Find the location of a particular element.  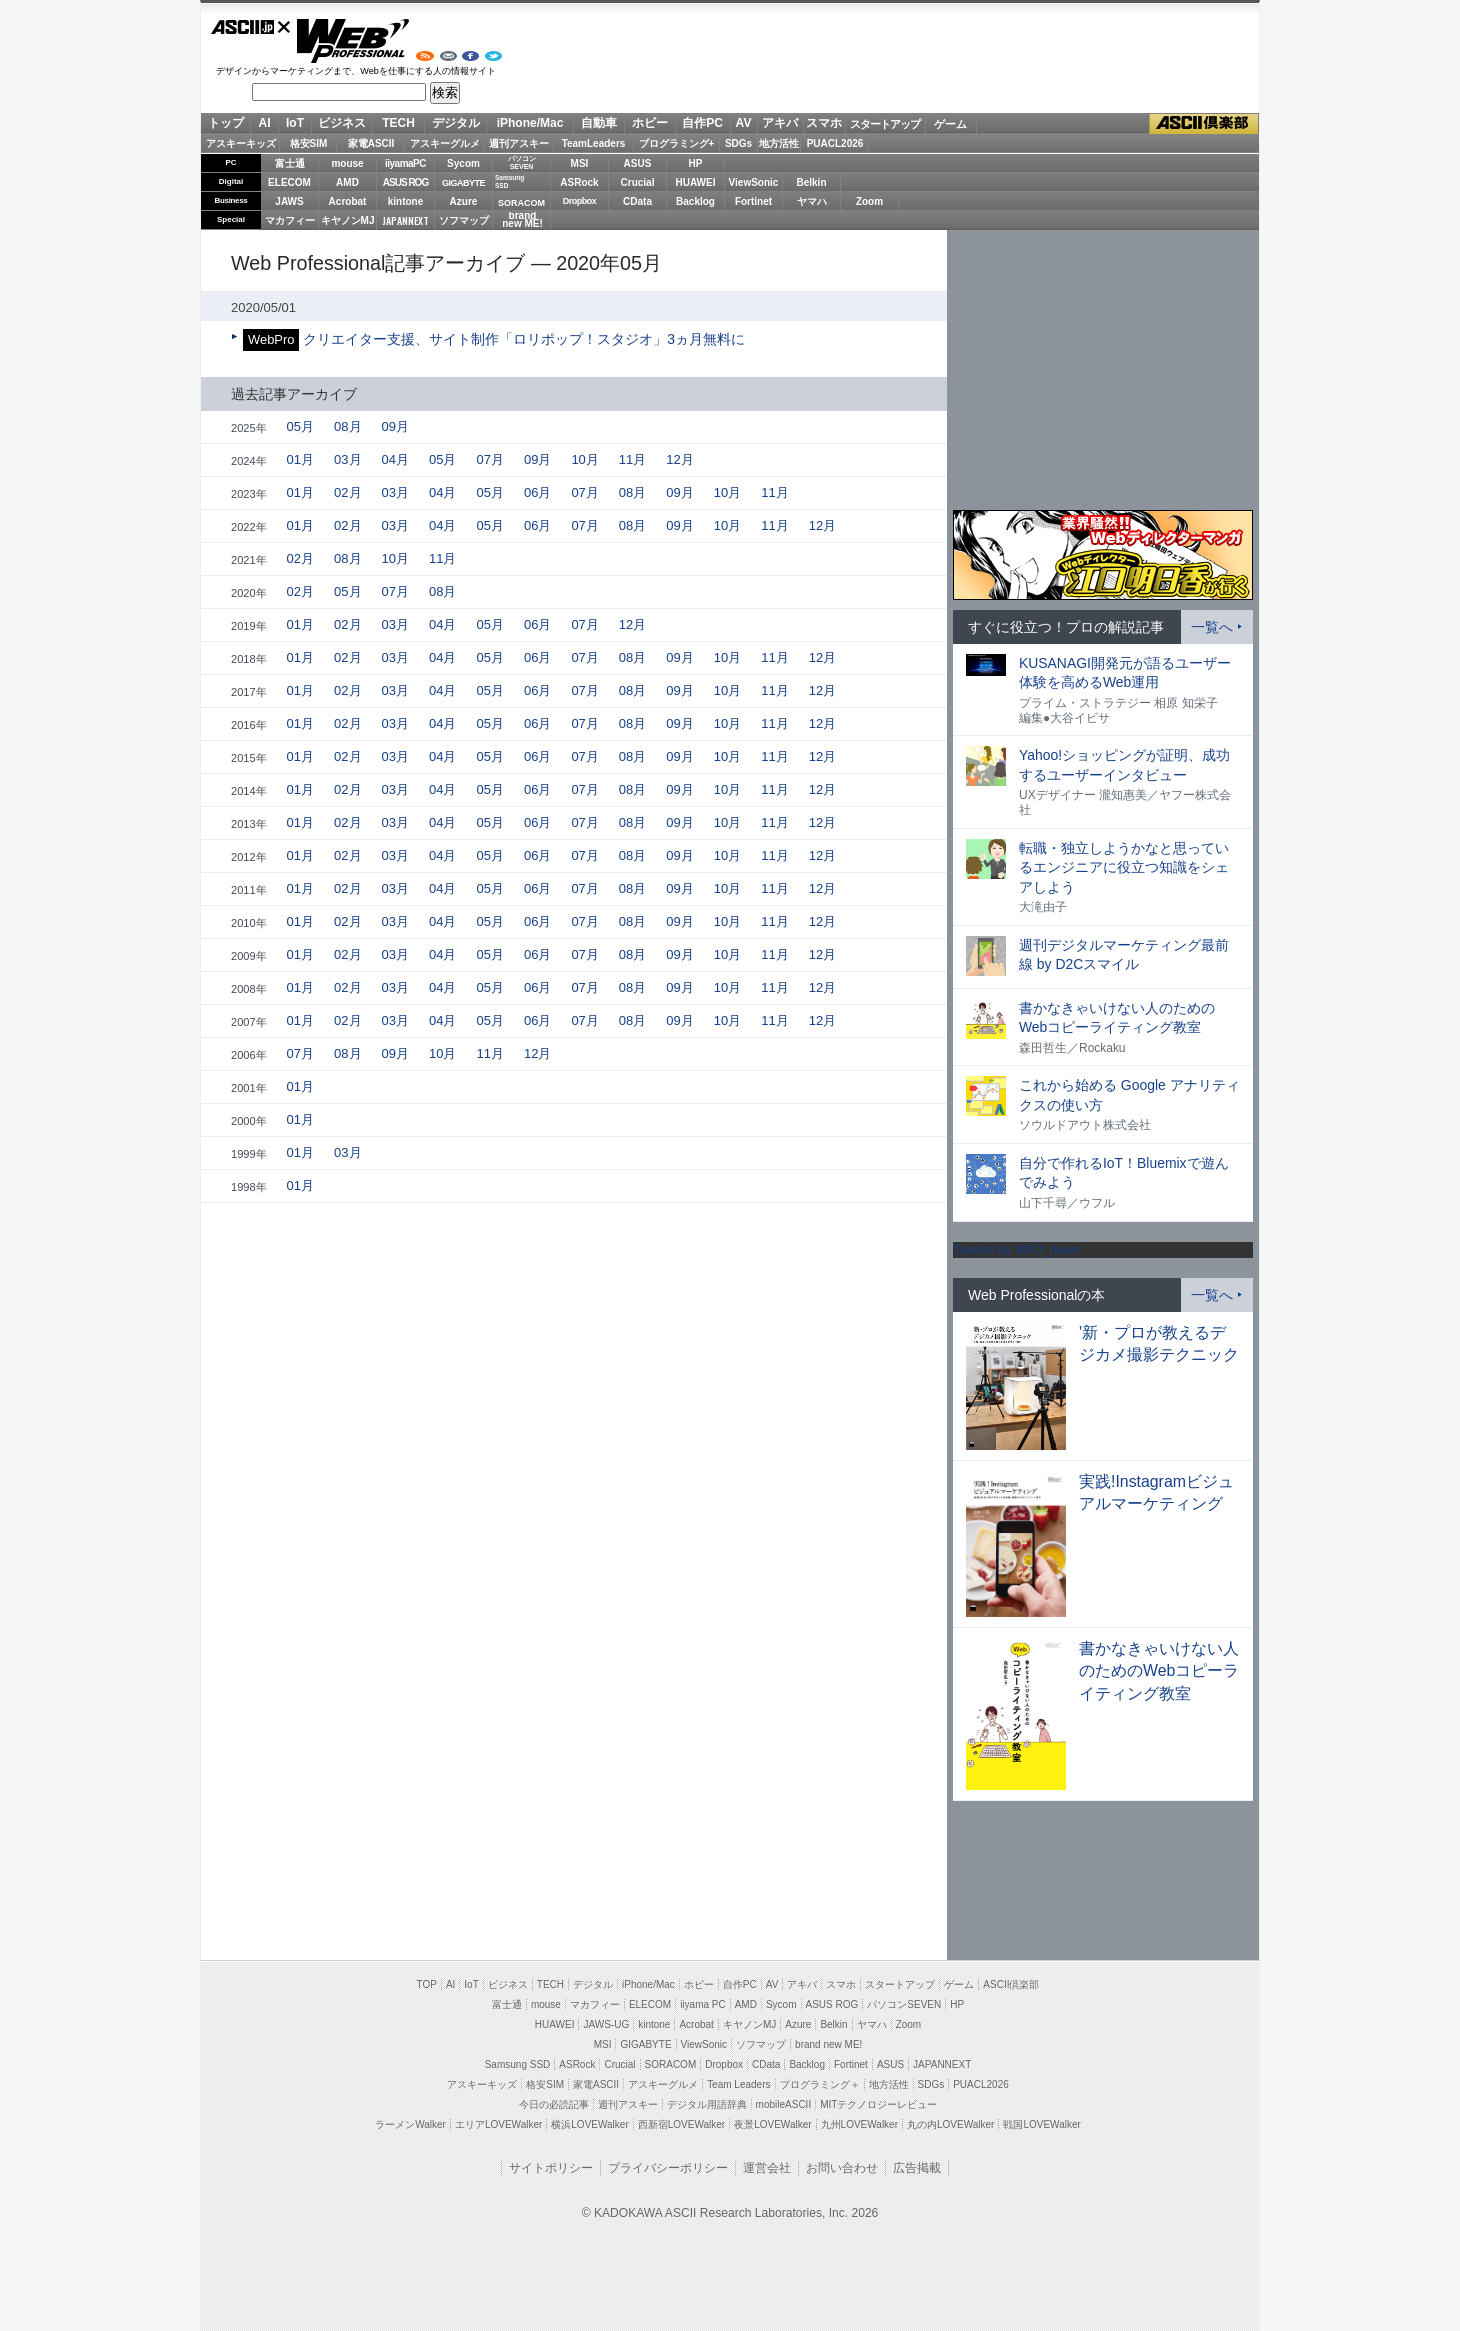

トップ is located at coordinates (226, 123).